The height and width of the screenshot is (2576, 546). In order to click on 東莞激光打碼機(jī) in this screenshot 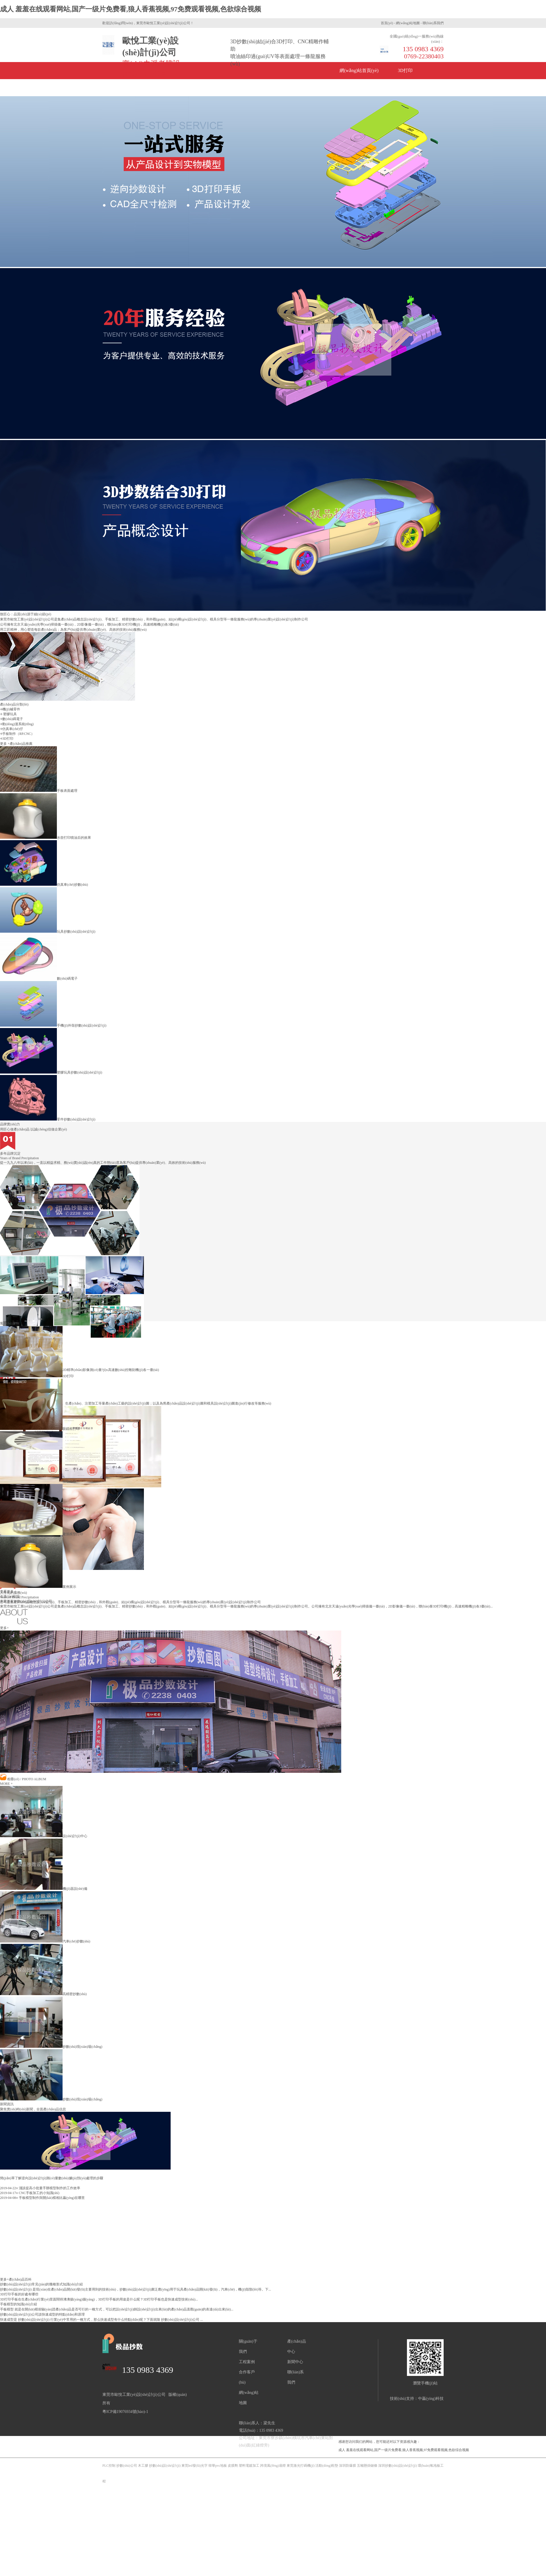, I will do `click(301, 2466)`.